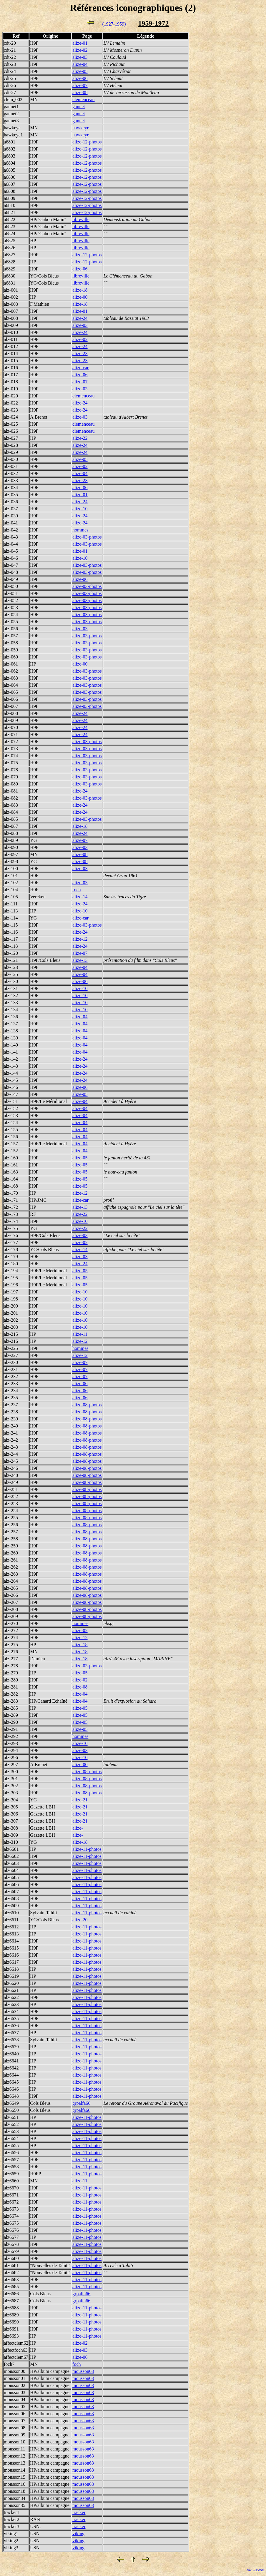 Image resolution: width=266 pixels, height=2576 pixels. I want to click on clemenceau, so click(83, 99).